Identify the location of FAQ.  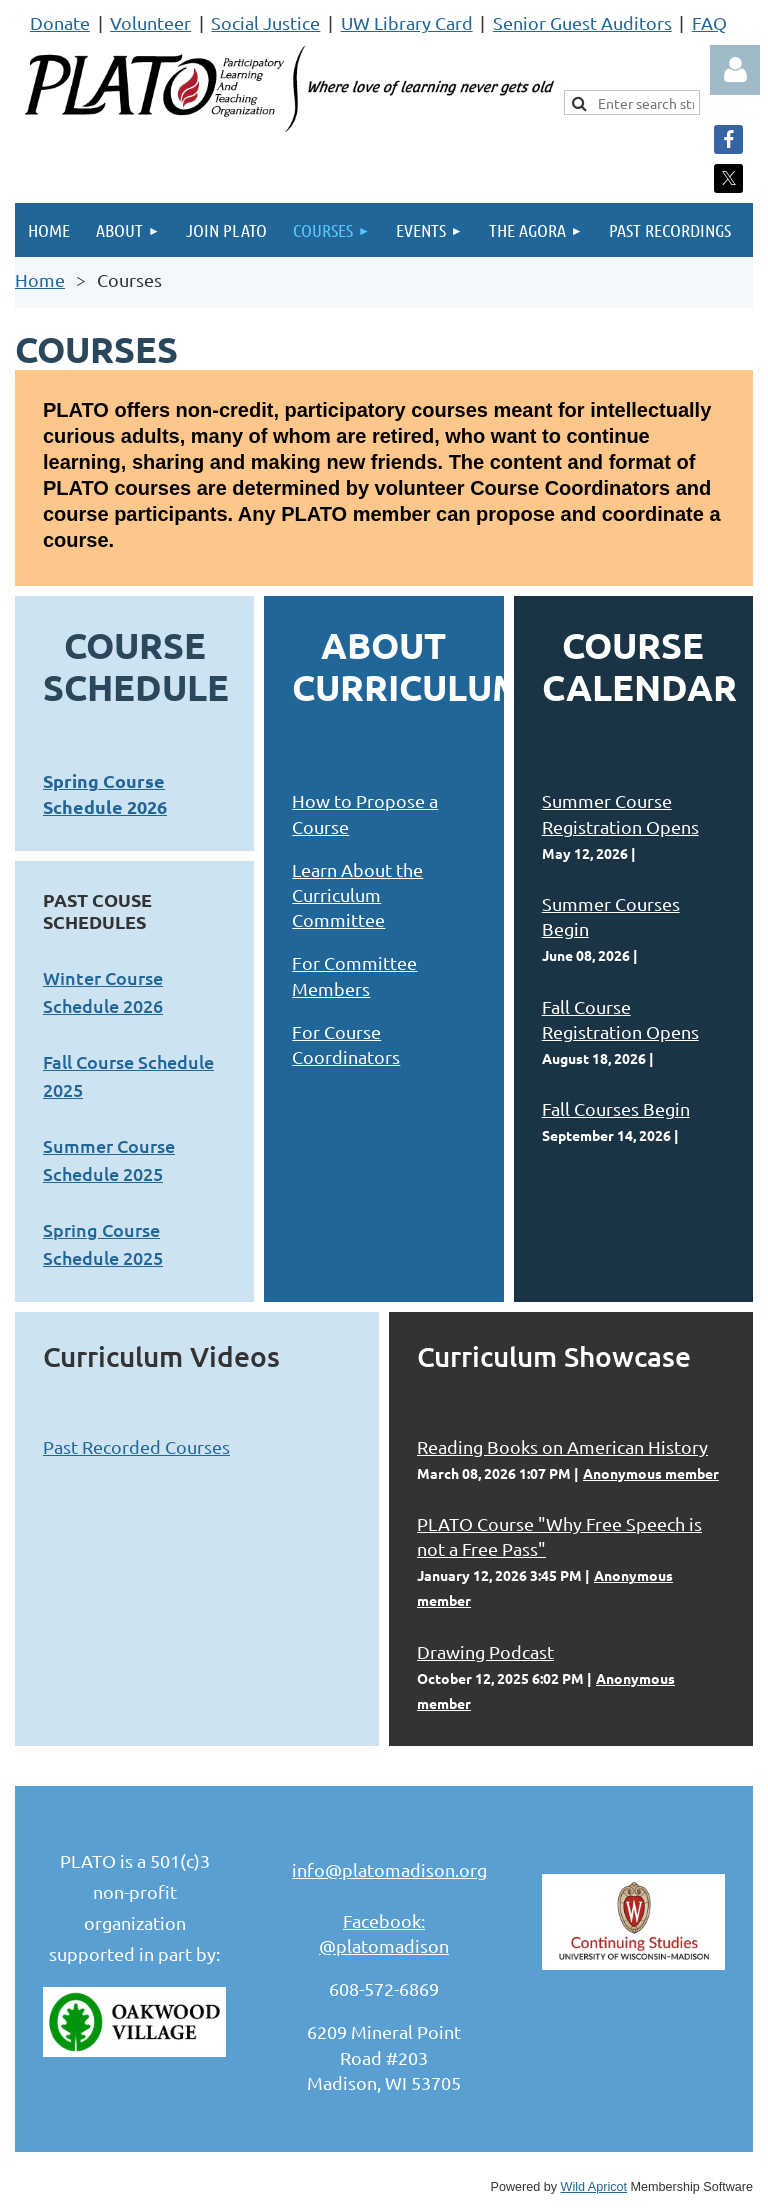
(709, 22).